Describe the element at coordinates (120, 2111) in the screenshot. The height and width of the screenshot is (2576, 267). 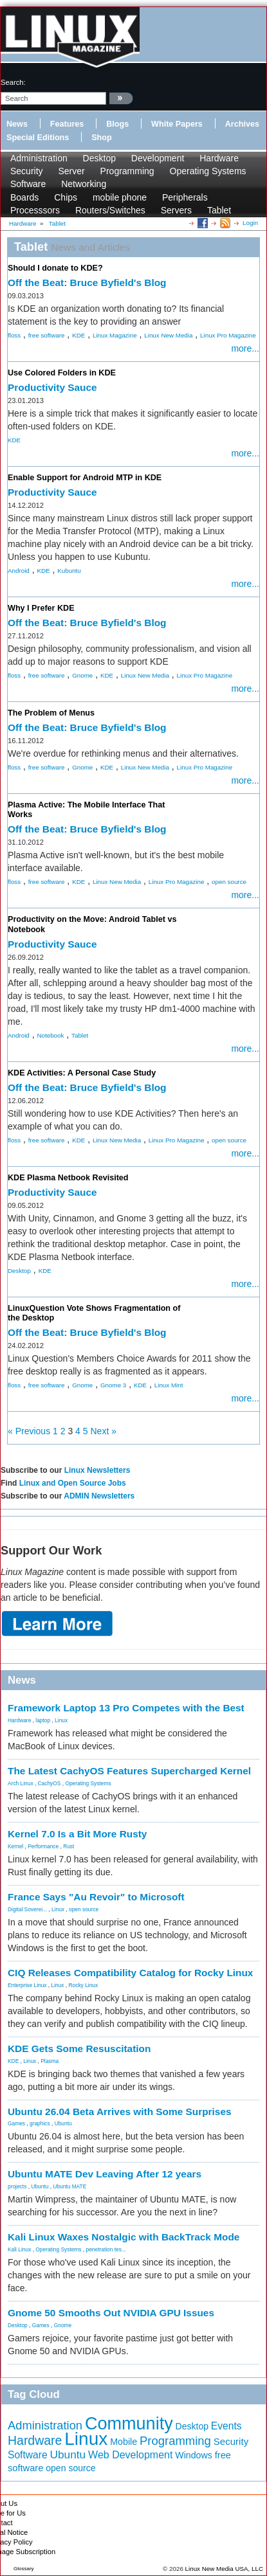
I see `Ubuntu 26.04 Beta Arrives with Some Surprises` at that location.